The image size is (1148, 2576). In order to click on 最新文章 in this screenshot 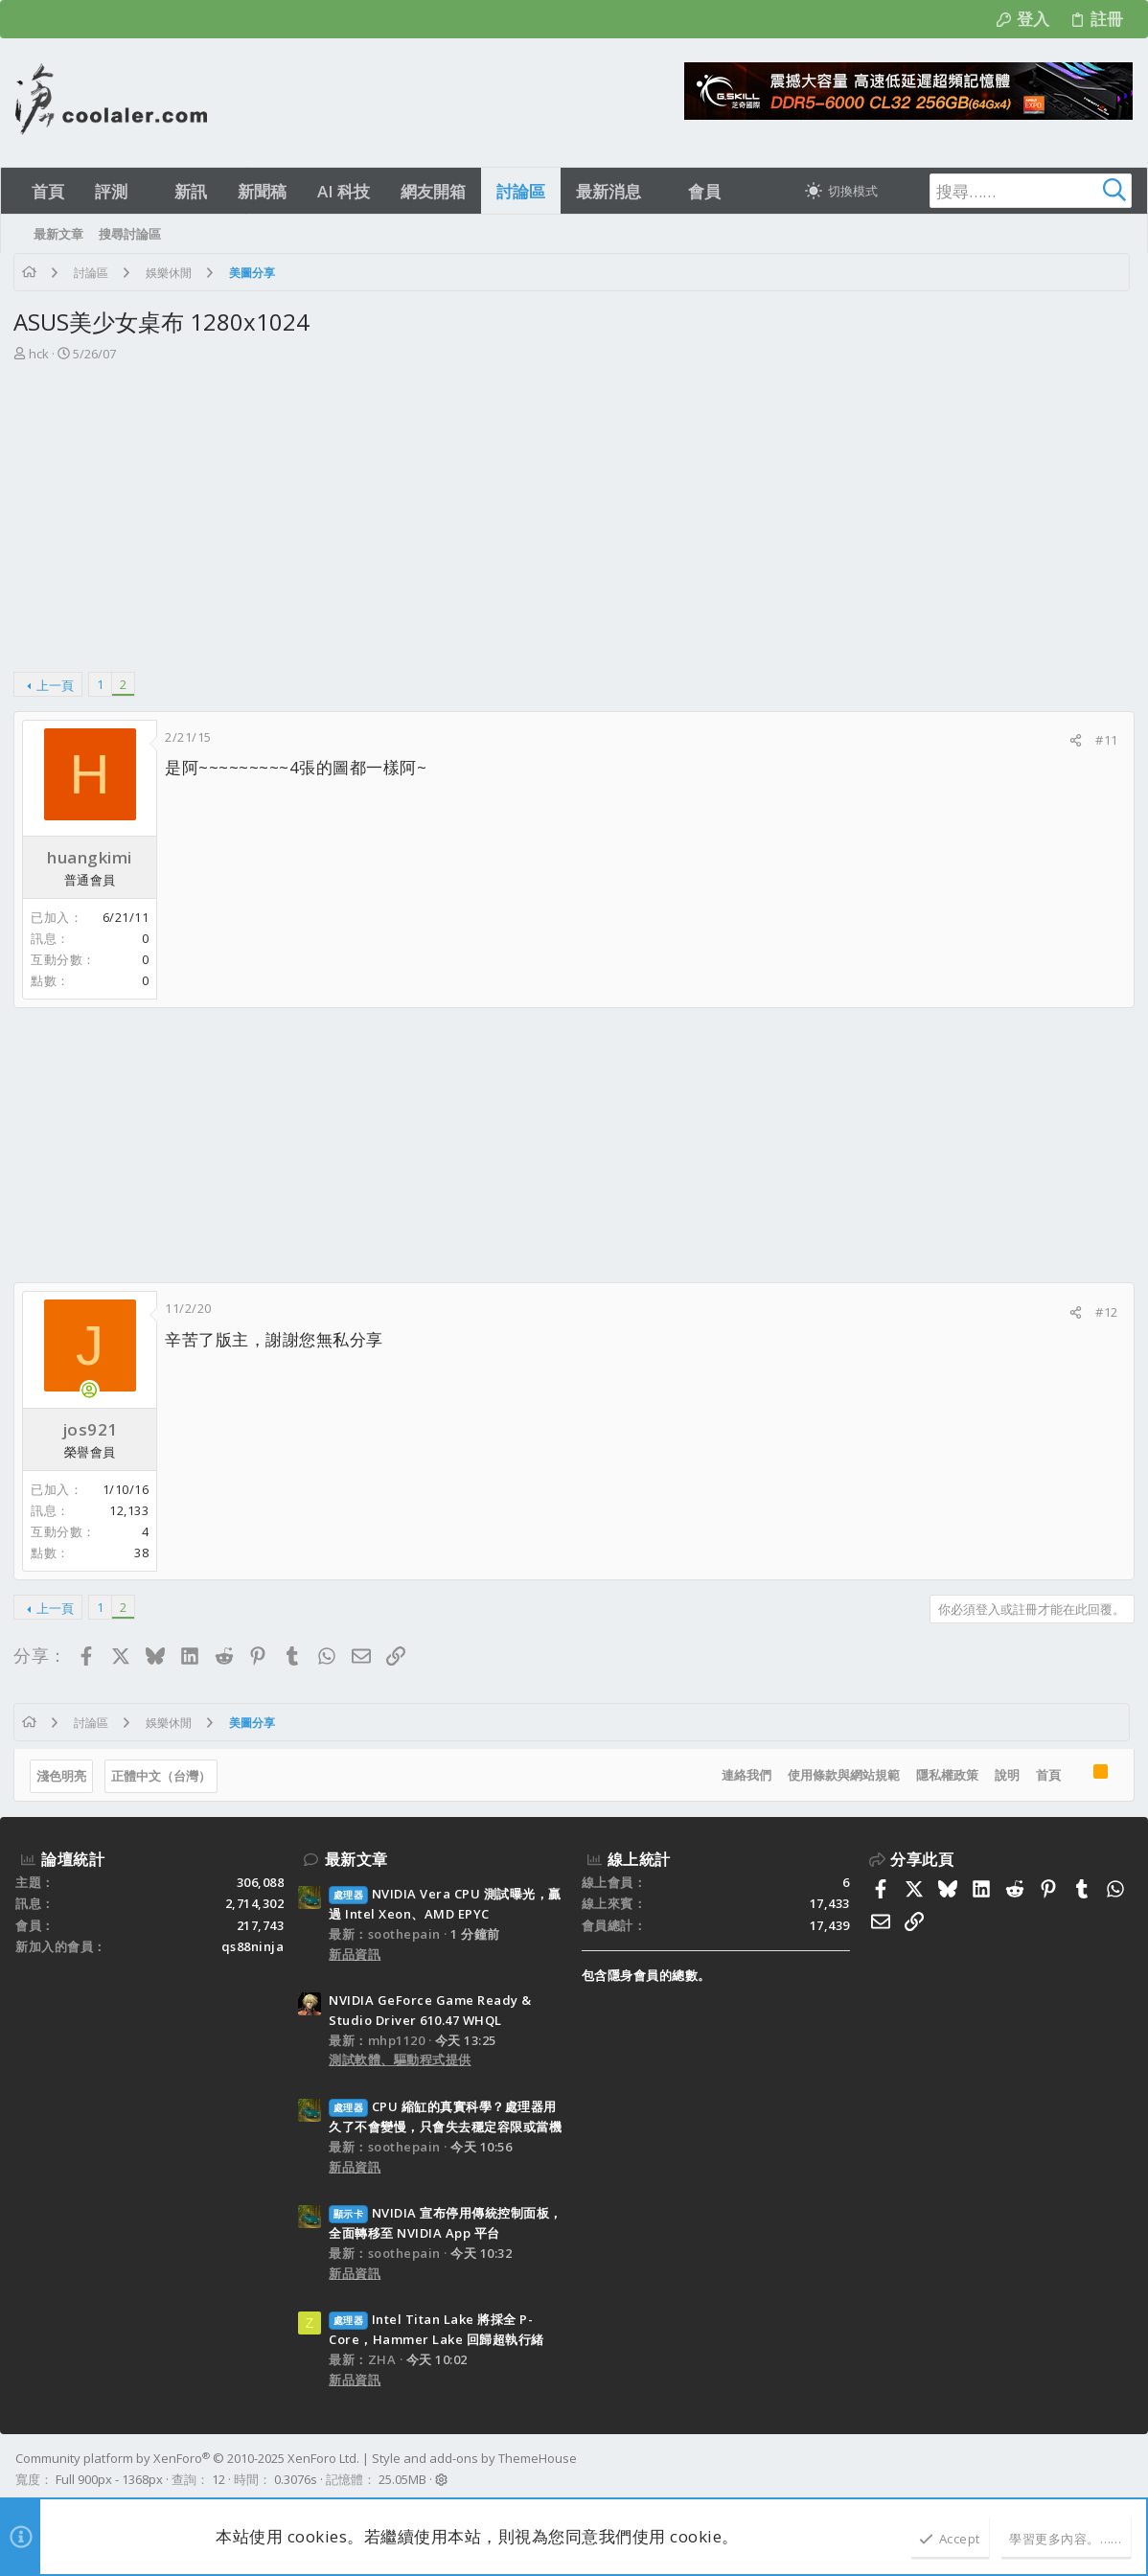, I will do `click(356, 1859)`.